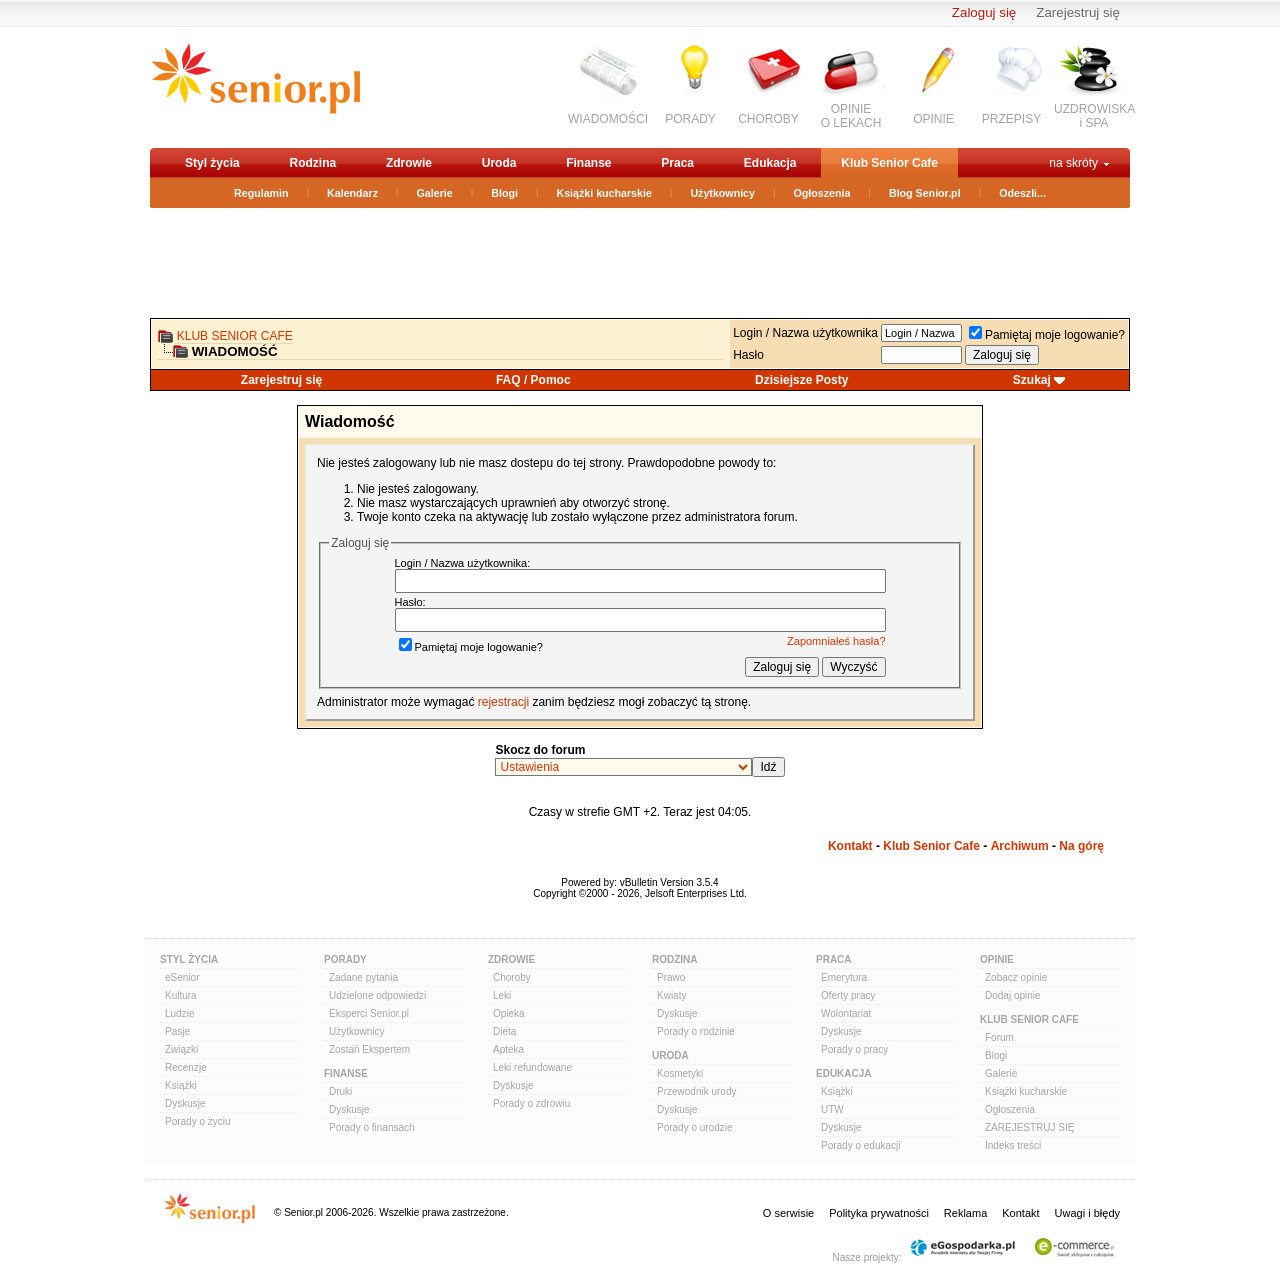 The image size is (1280, 1288). I want to click on ZAREJESTRUJ SIĘ, so click(1029, 1127).